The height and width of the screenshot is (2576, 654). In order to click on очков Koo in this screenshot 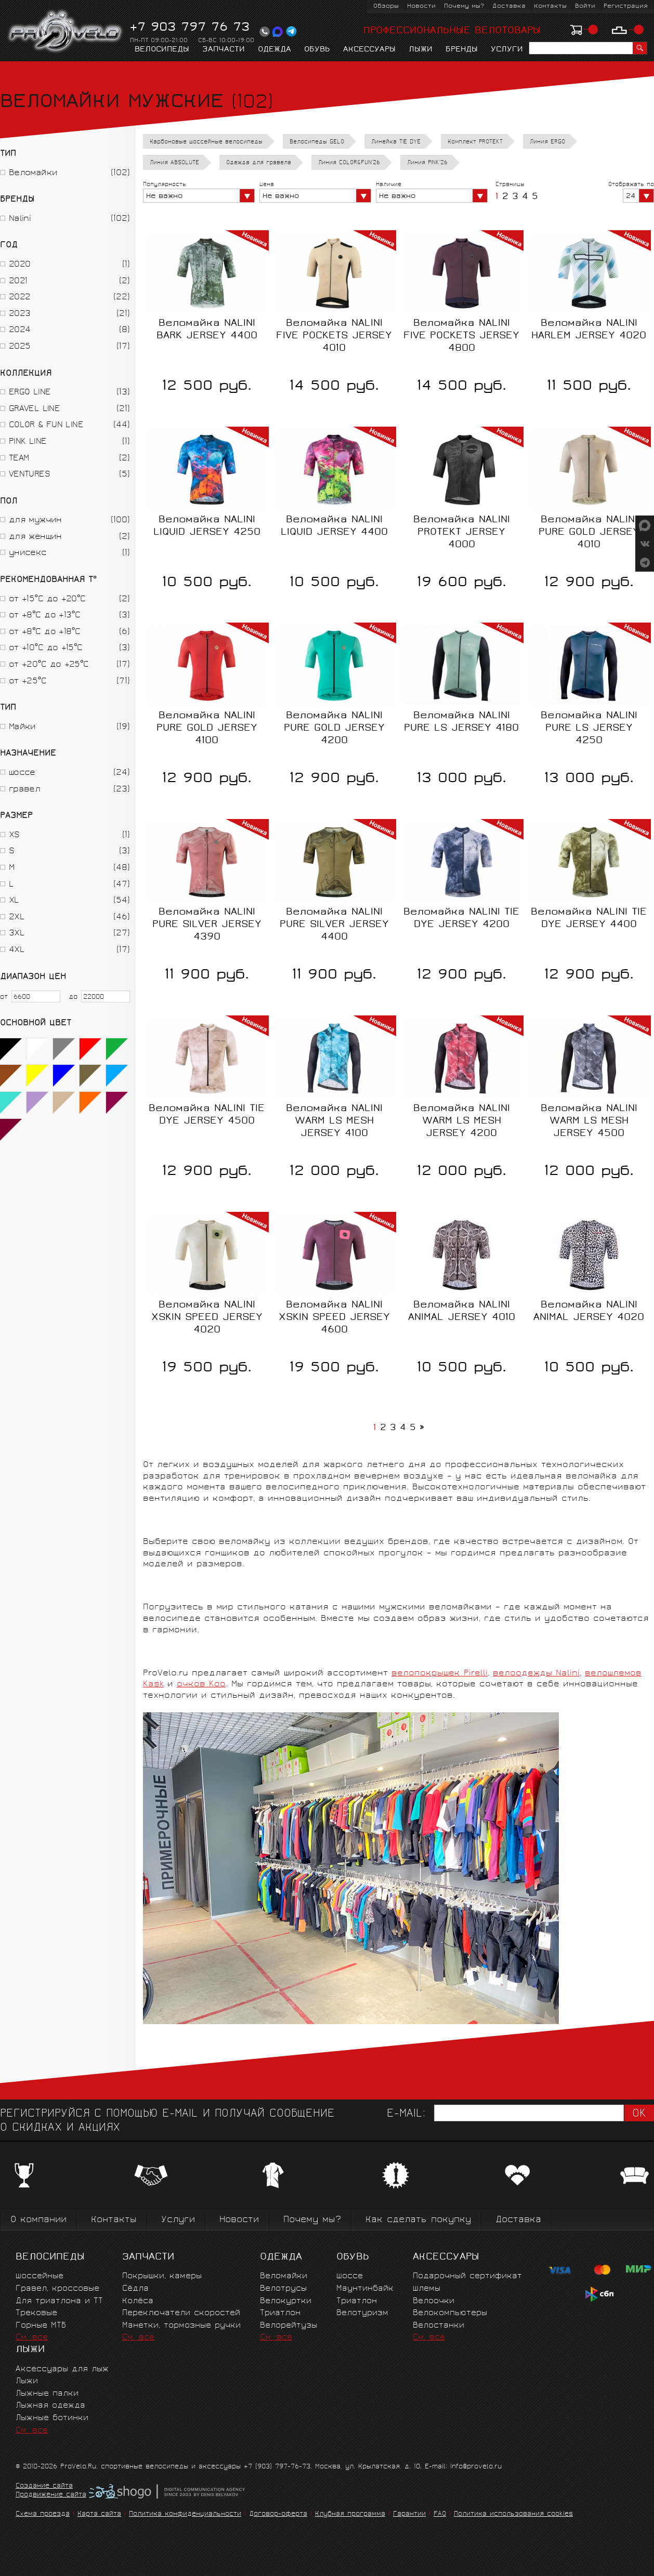, I will do `click(201, 1684)`.